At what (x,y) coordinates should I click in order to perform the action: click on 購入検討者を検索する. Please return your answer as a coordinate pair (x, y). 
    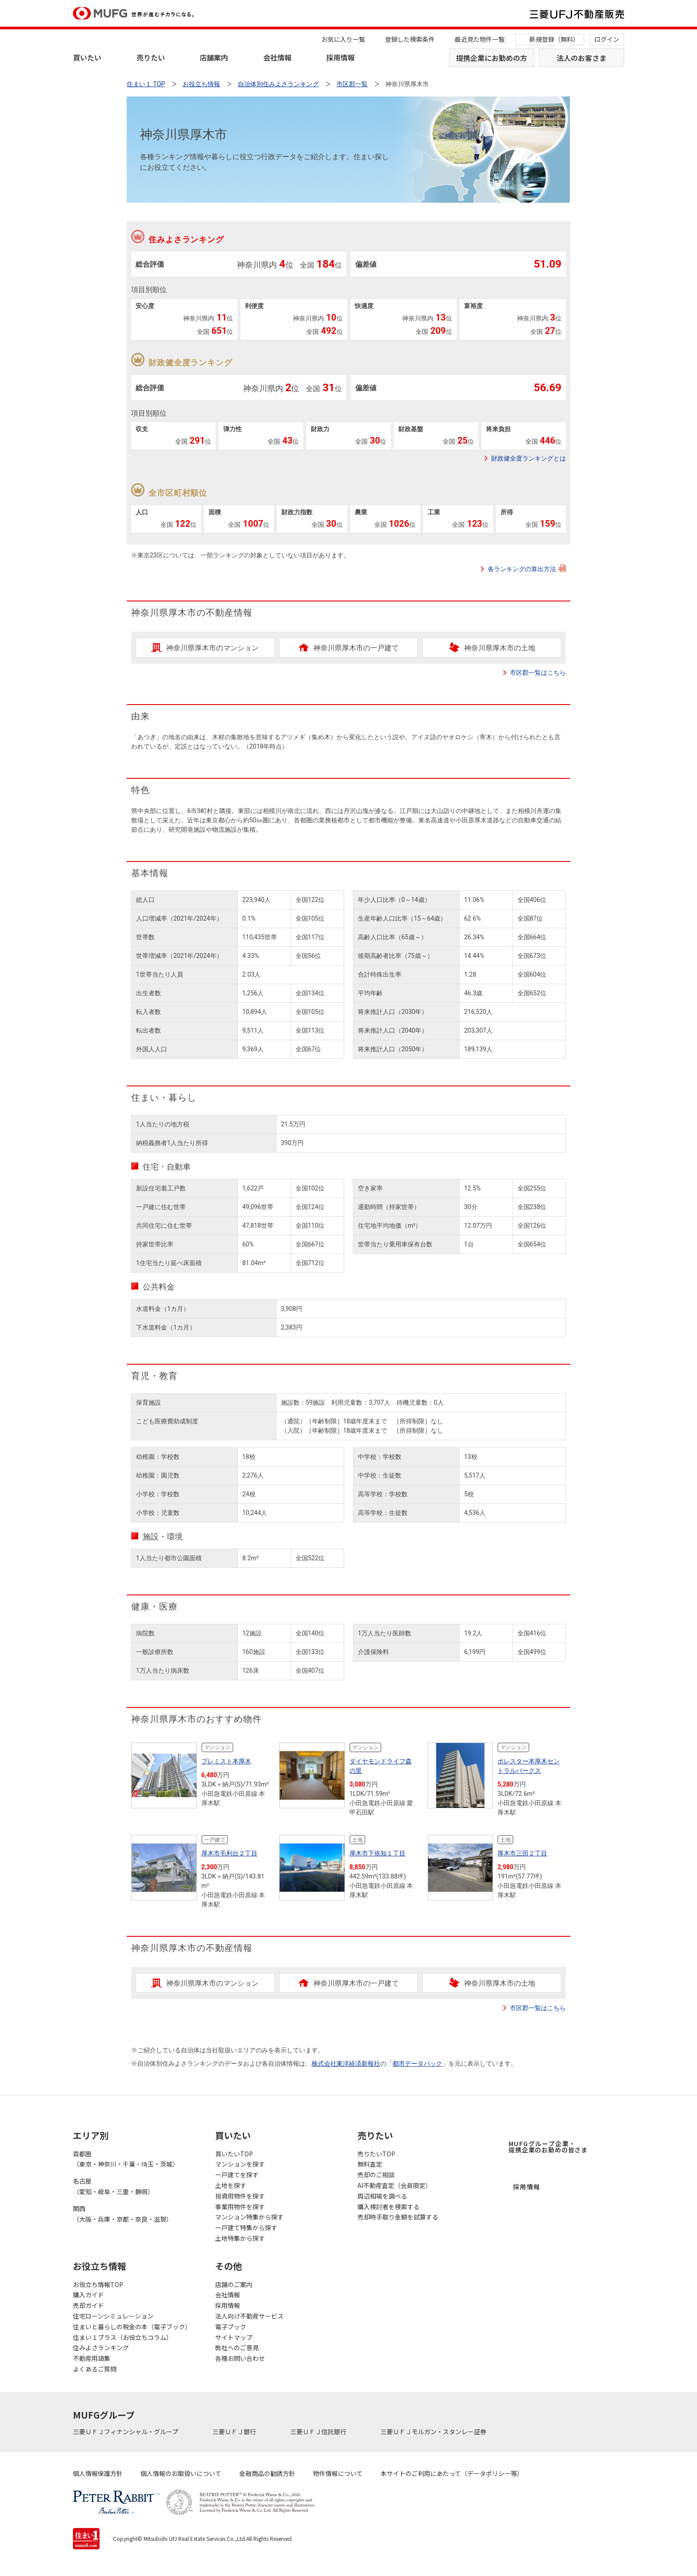
    Looking at the image, I should click on (388, 2206).